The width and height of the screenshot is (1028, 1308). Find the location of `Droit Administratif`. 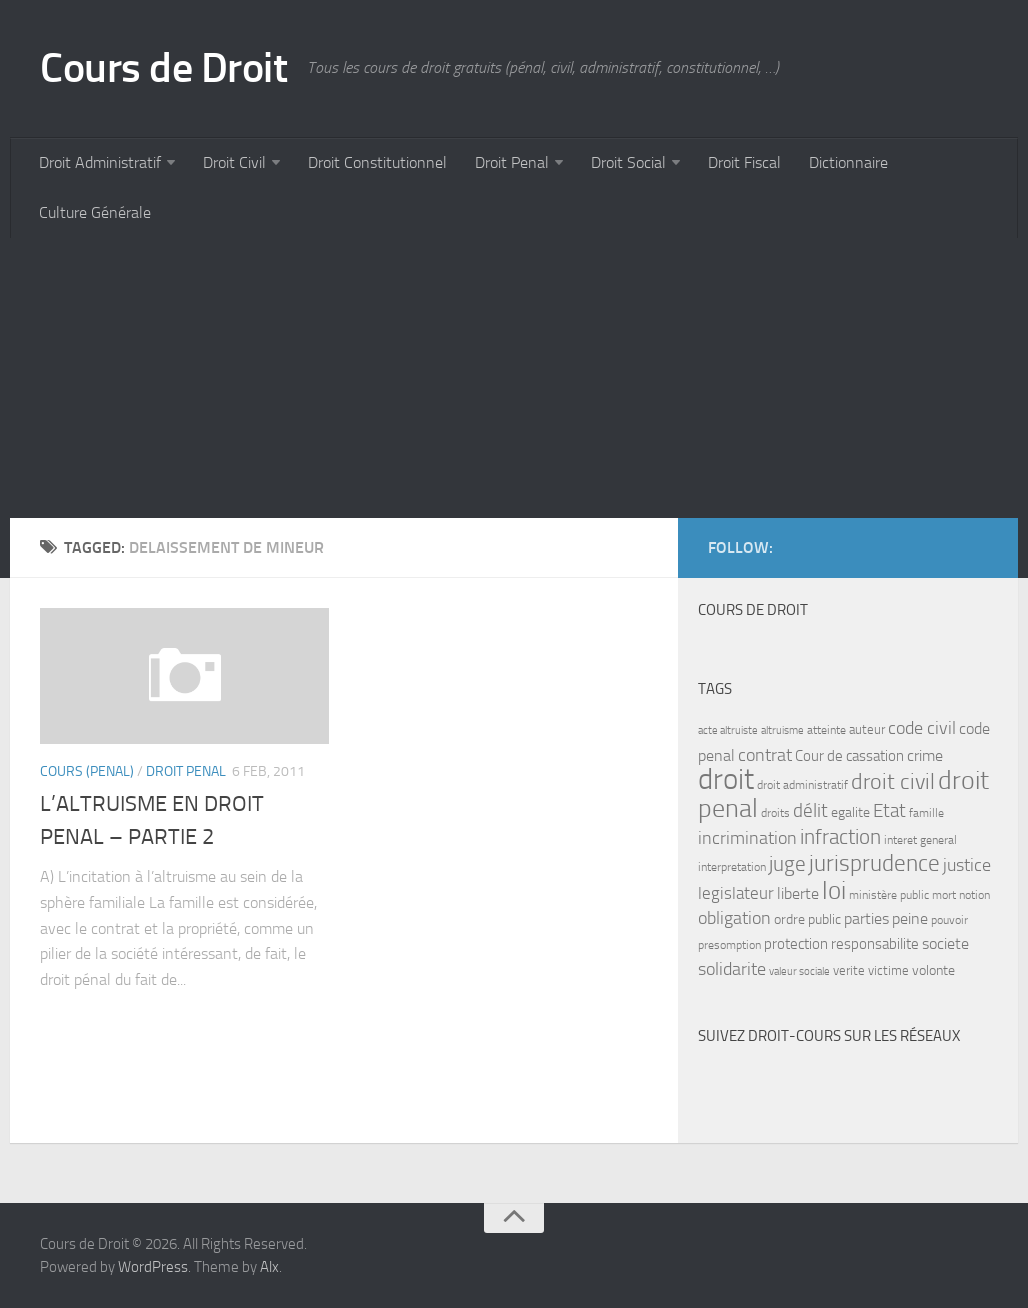

Droit Administratif is located at coordinates (100, 162).